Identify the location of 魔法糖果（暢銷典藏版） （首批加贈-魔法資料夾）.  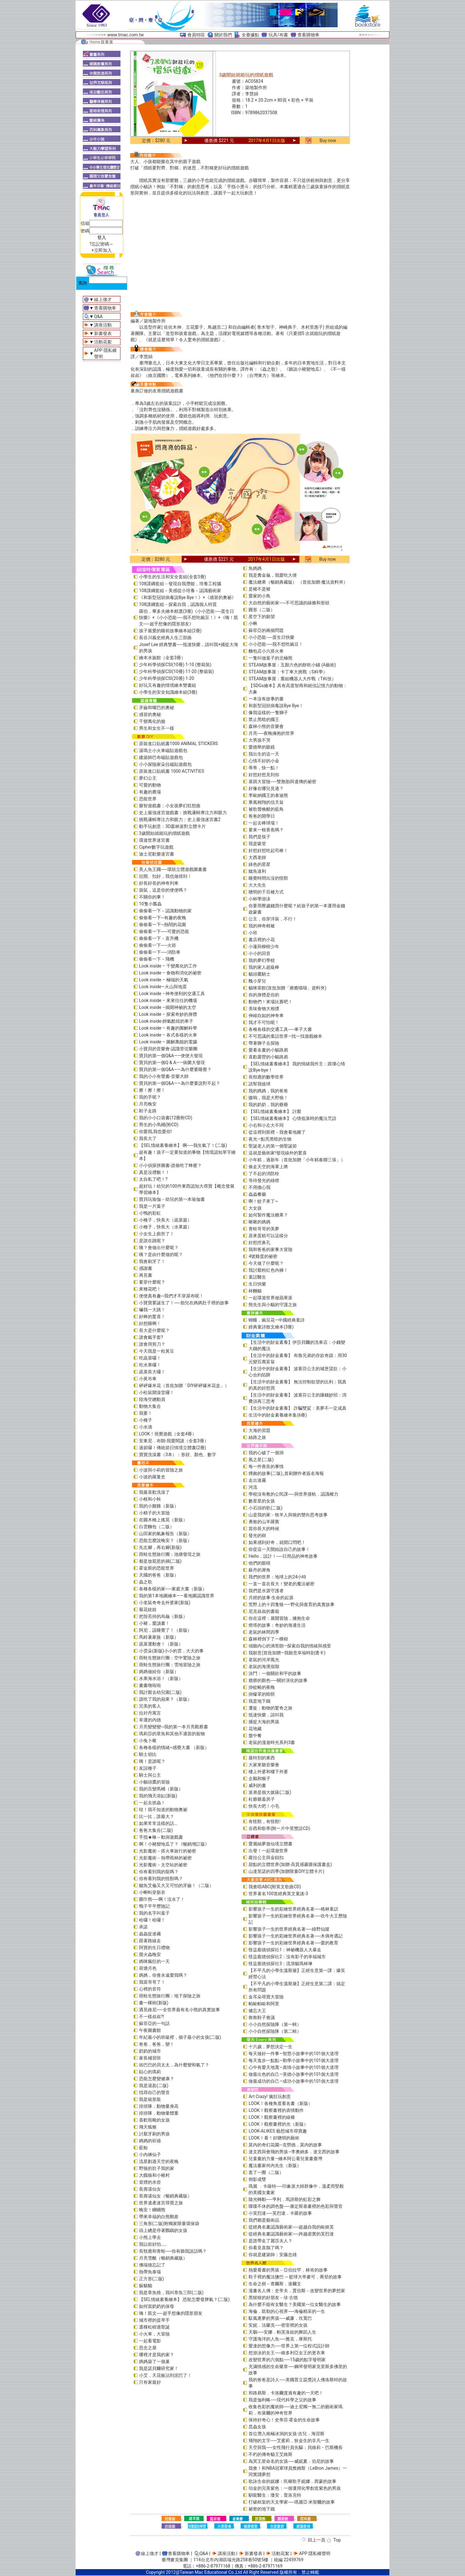
(298, 582).